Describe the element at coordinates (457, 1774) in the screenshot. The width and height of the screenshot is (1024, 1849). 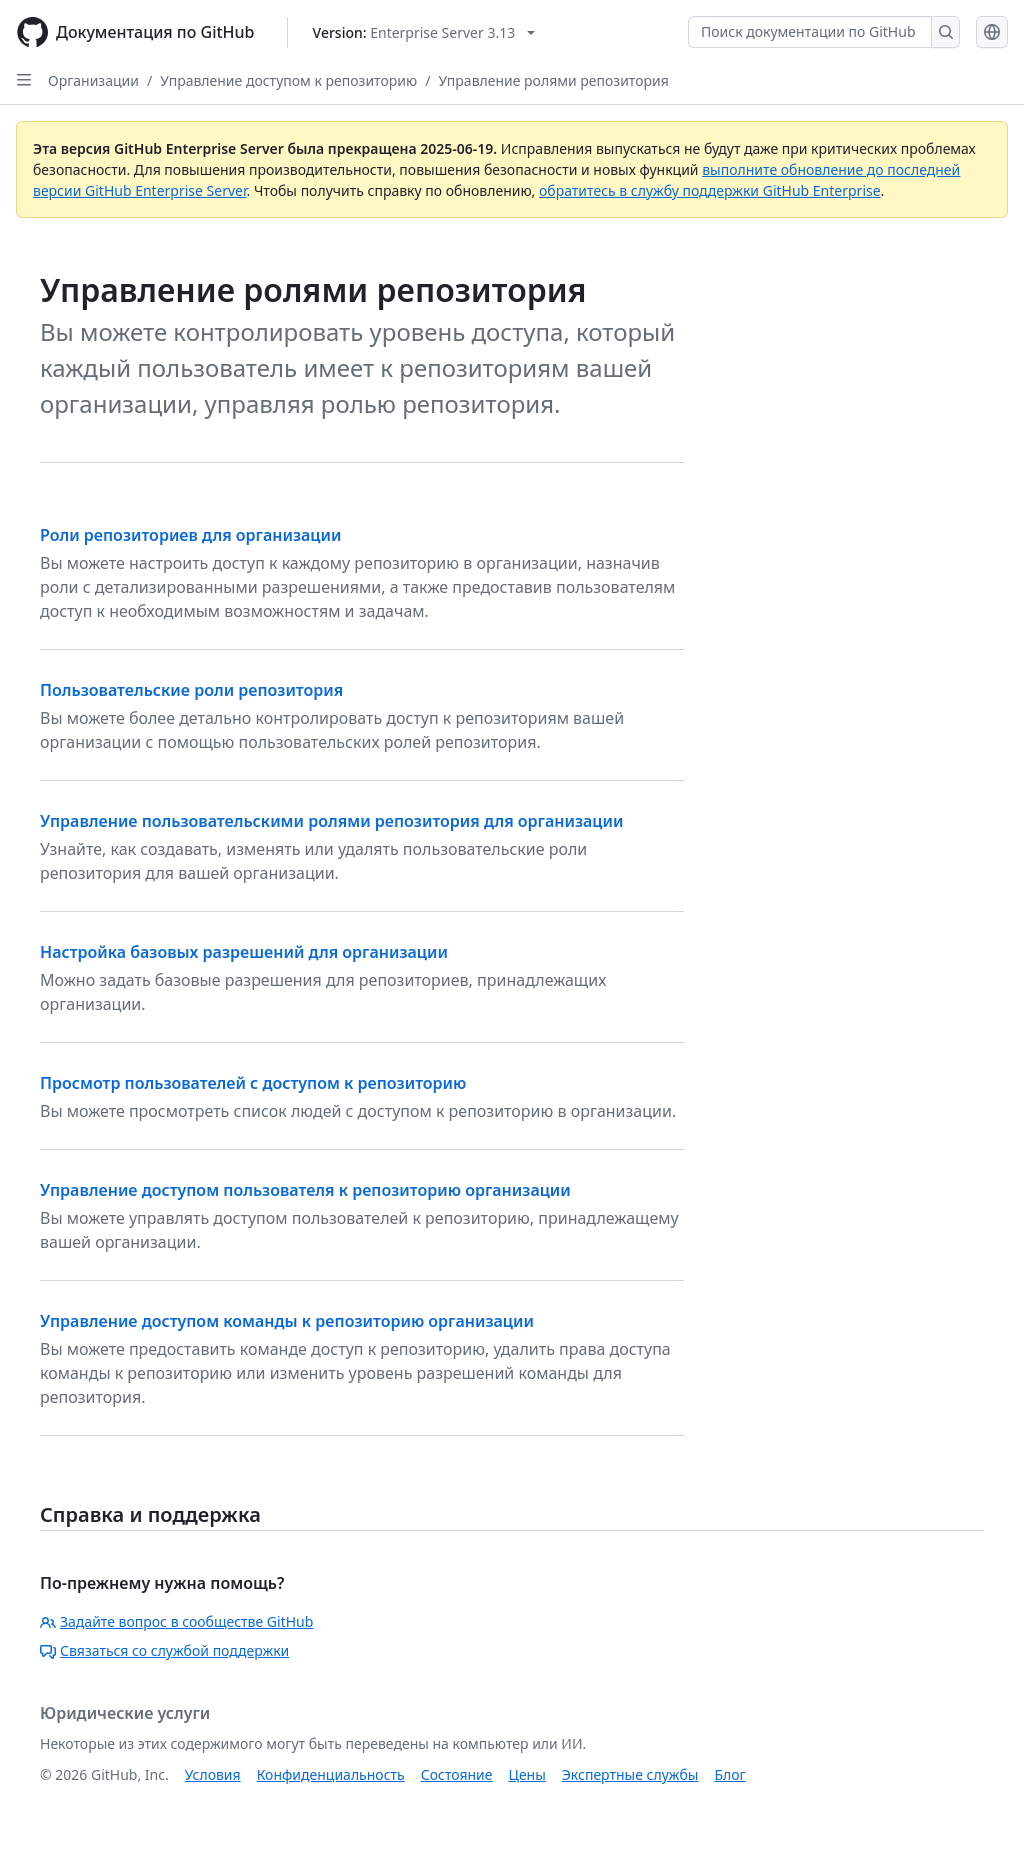
I see `Состояние` at that location.